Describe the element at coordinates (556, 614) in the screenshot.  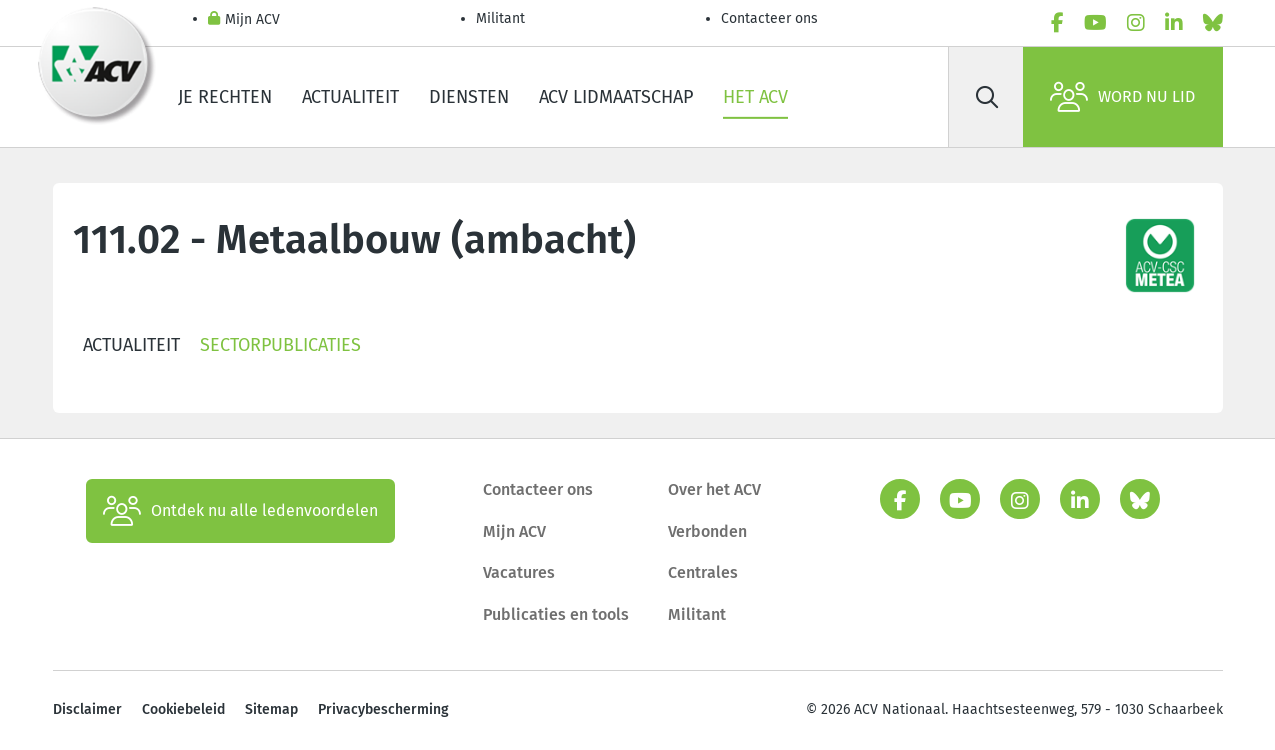
I see `Publicaties en tools` at that location.